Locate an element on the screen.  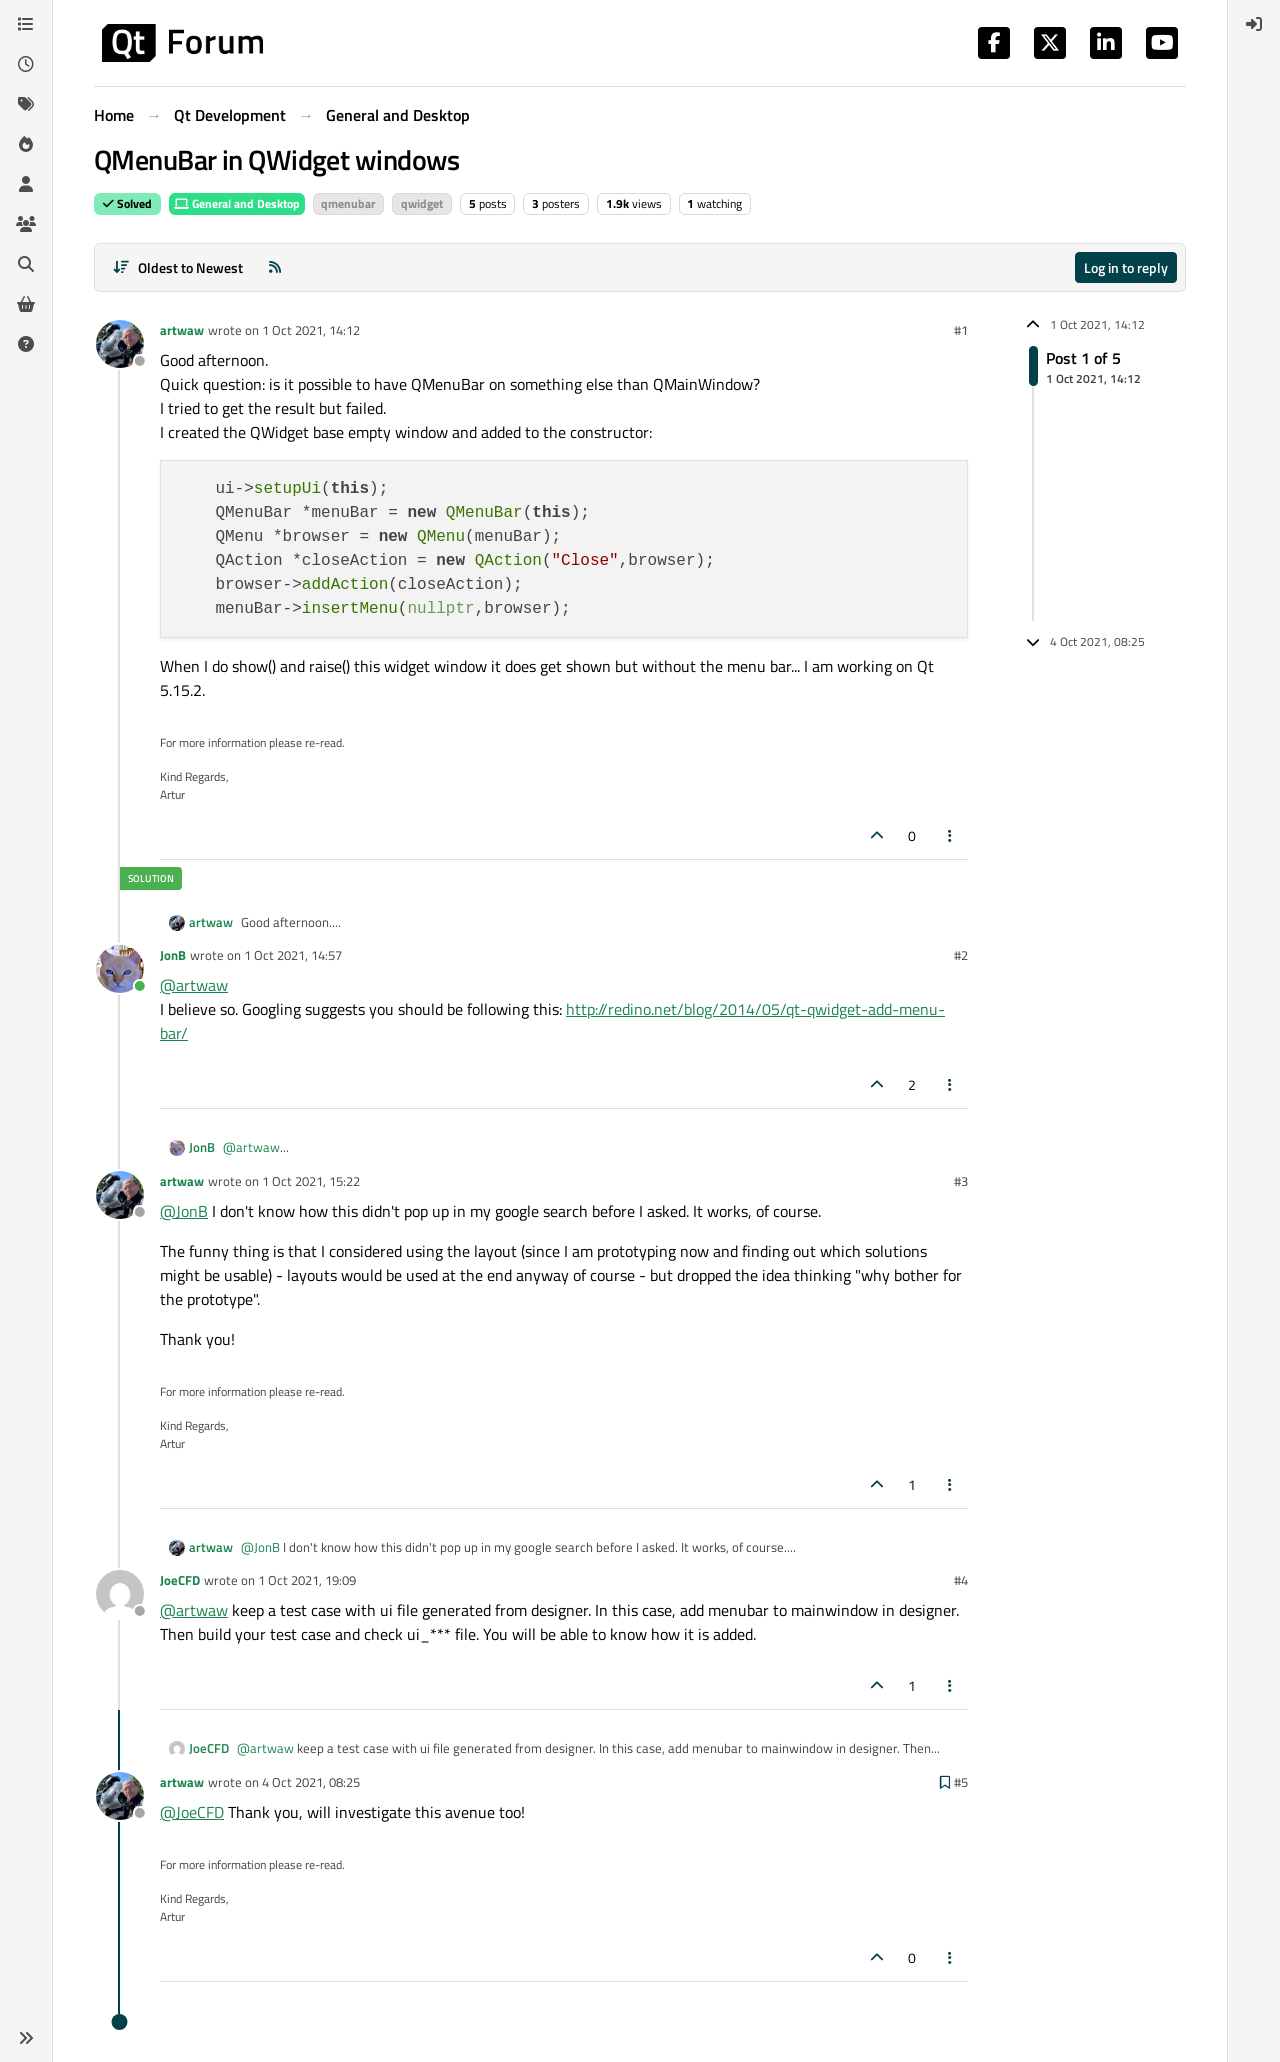
#3 is located at coordinates (961, 1181).